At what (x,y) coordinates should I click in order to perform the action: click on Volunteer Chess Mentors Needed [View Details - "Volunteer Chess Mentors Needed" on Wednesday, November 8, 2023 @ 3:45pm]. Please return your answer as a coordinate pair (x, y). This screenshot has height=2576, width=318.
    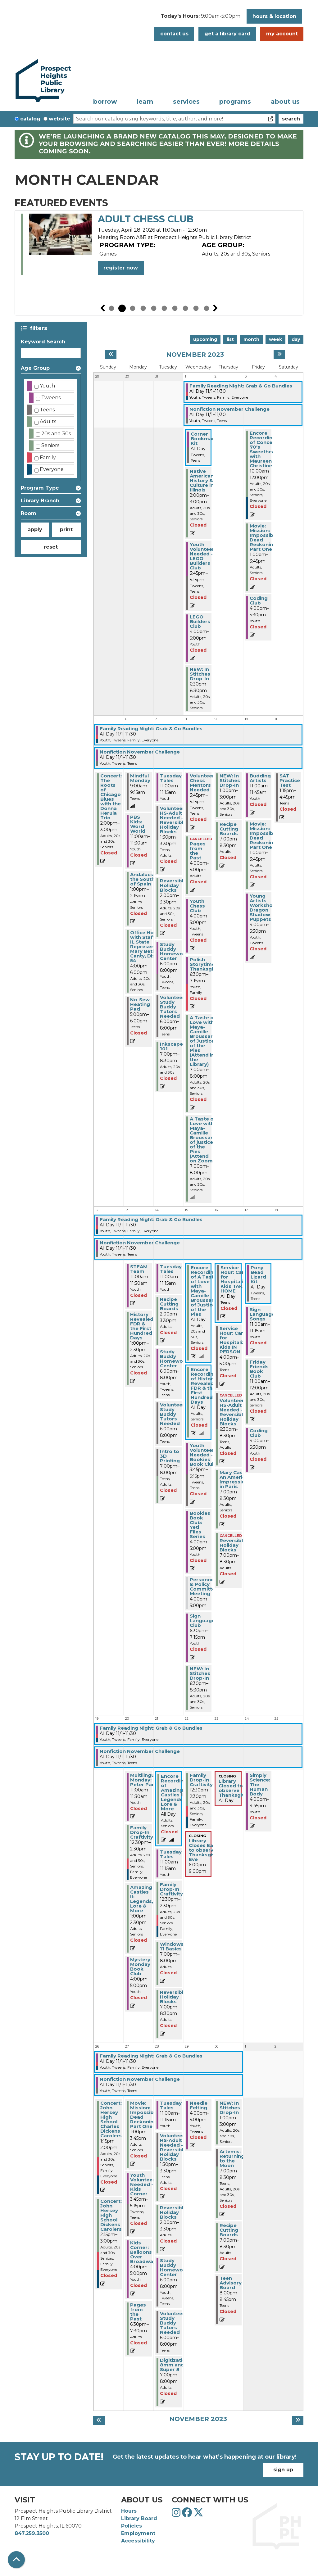
    Looking at the image, I should click on (202, 782).